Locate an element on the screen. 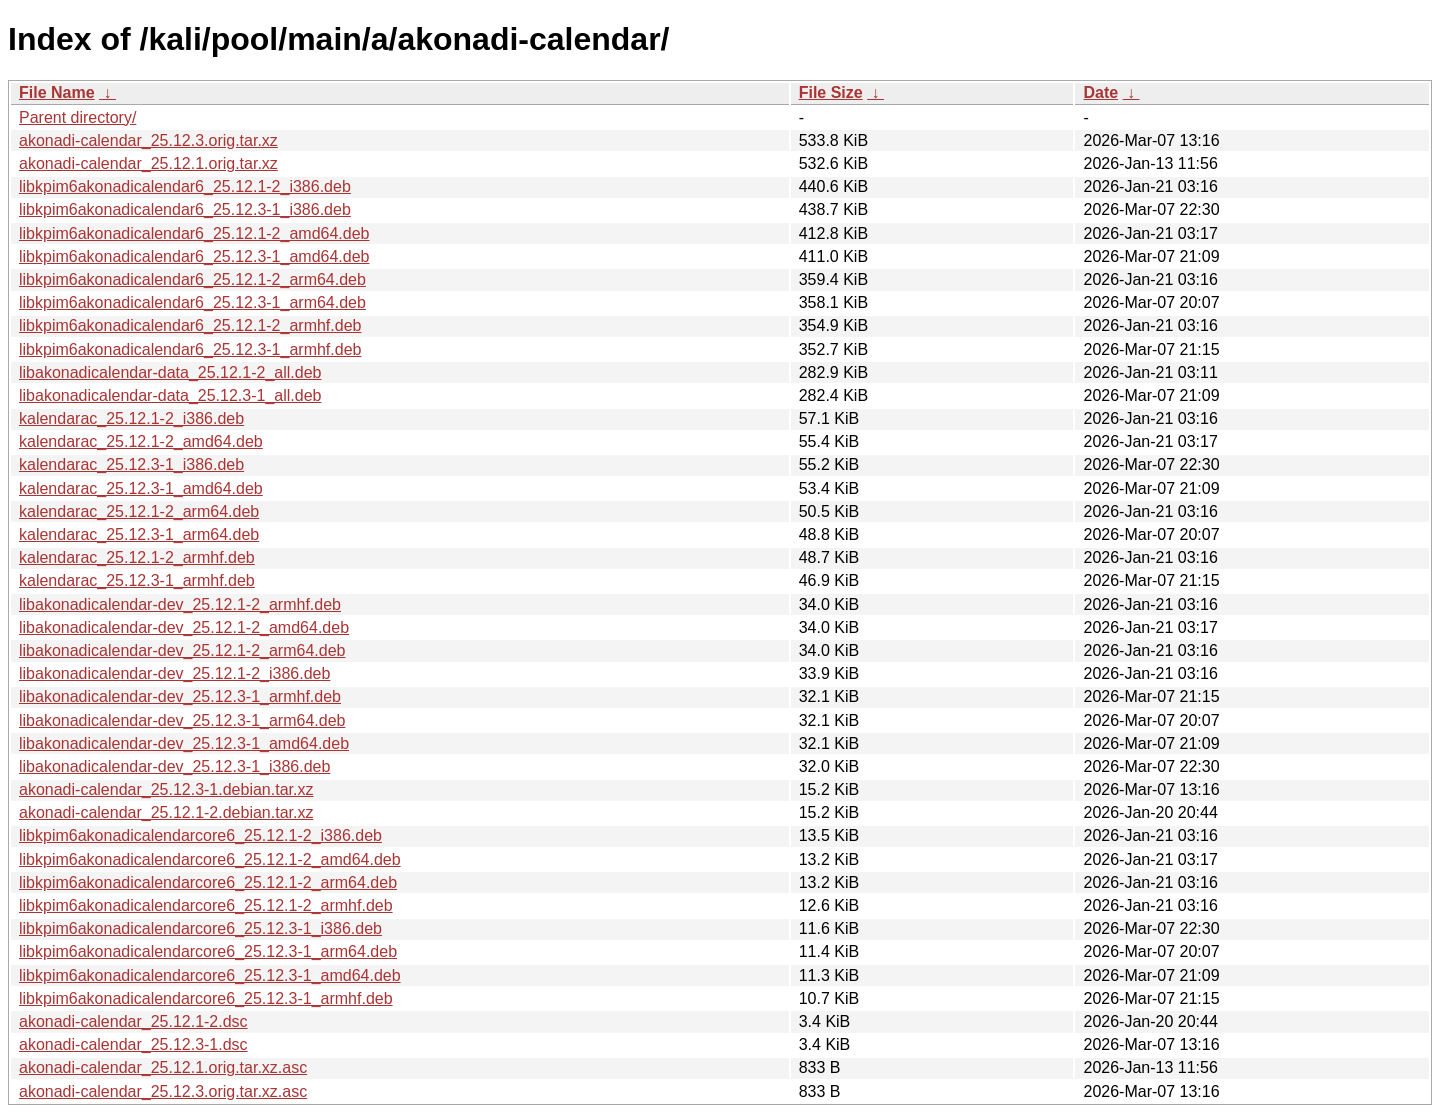 The width and height of the screenshot is (1440, 1113). akonadi-calendar_25.12.1.orig.tar.xz.asc is located at coordinates (163, 1067).